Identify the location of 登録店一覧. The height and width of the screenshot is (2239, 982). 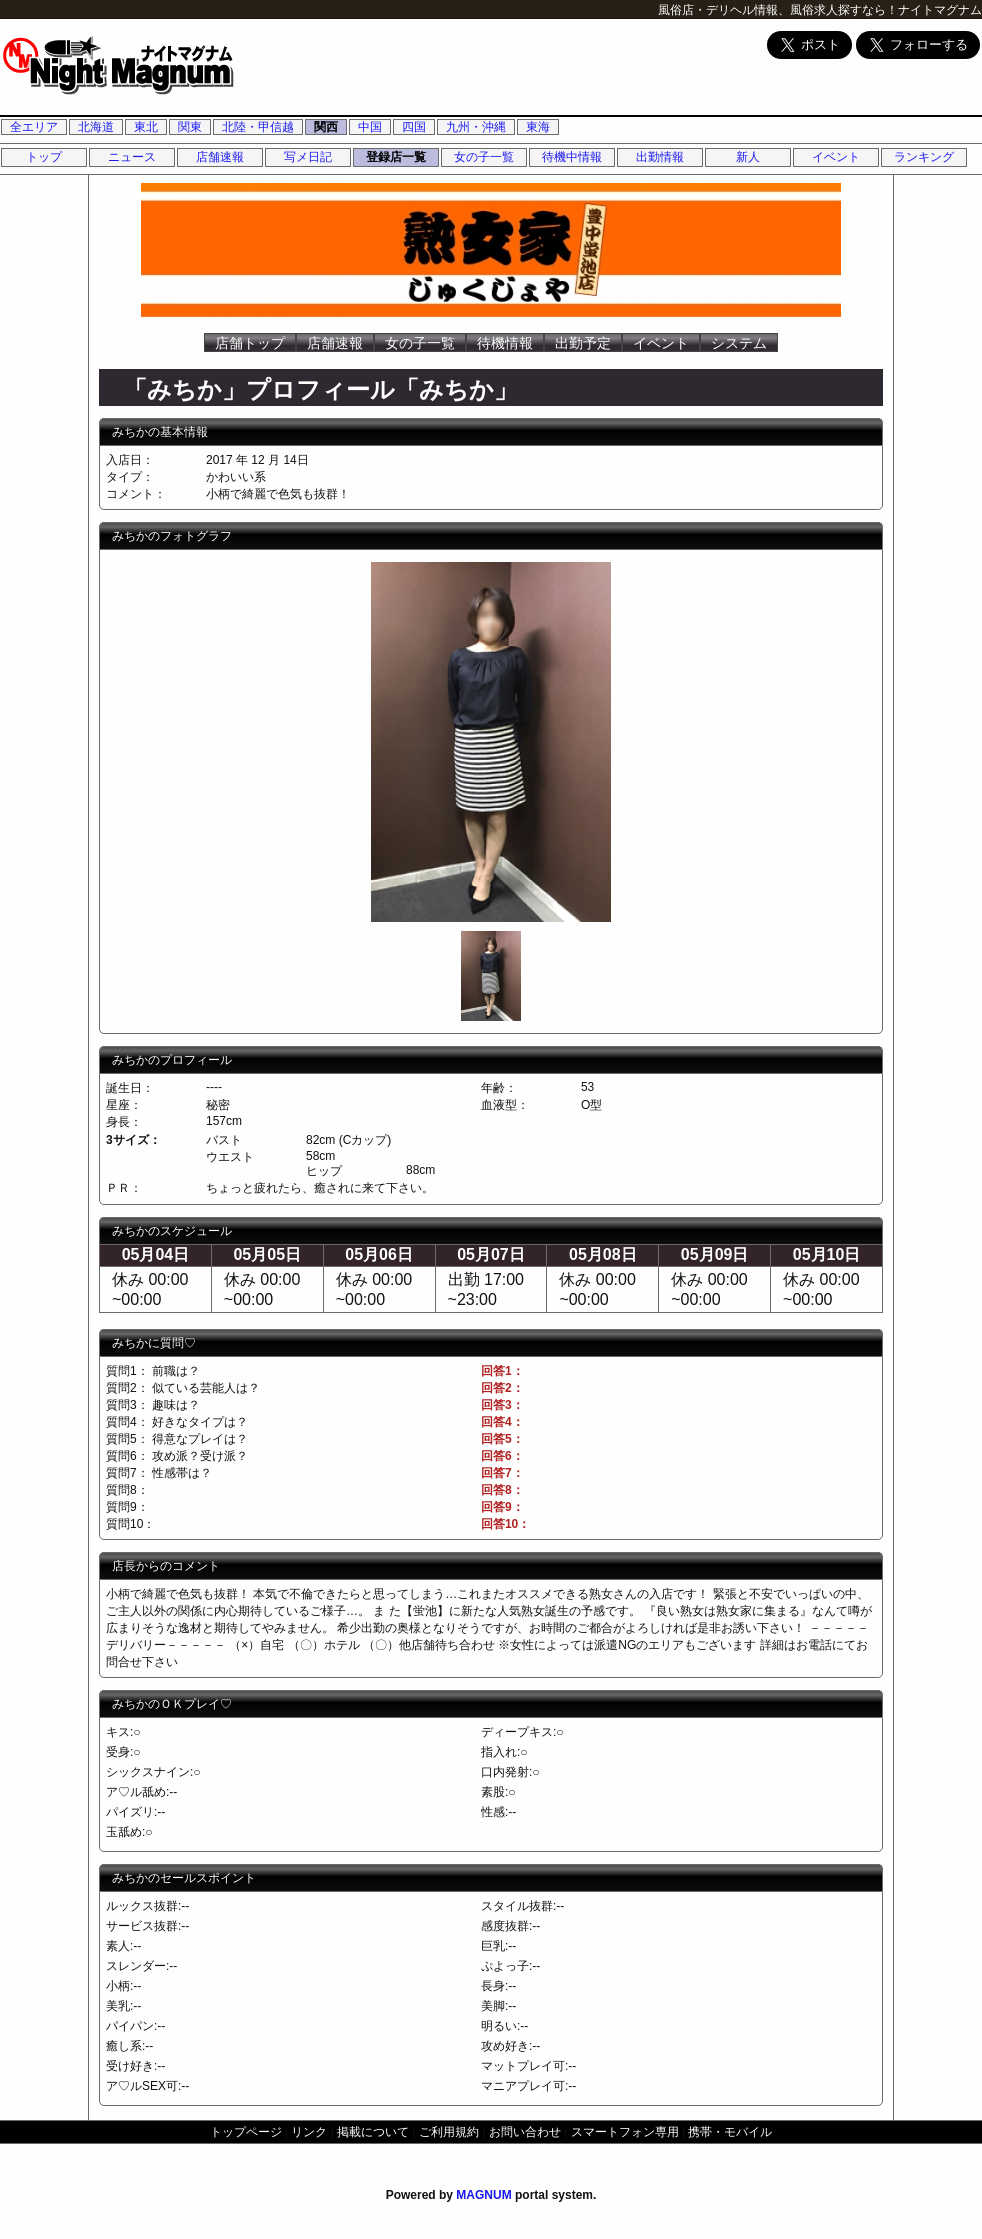
(396, 157).